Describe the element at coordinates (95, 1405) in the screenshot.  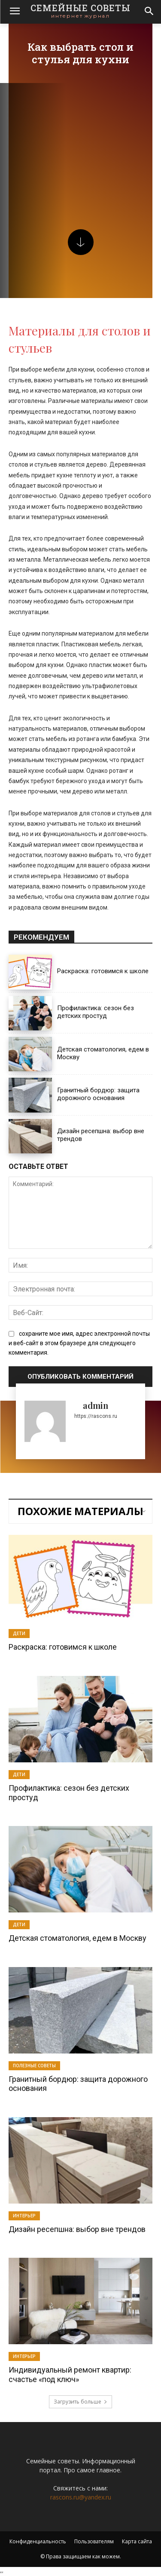
I see `admin` at that location.